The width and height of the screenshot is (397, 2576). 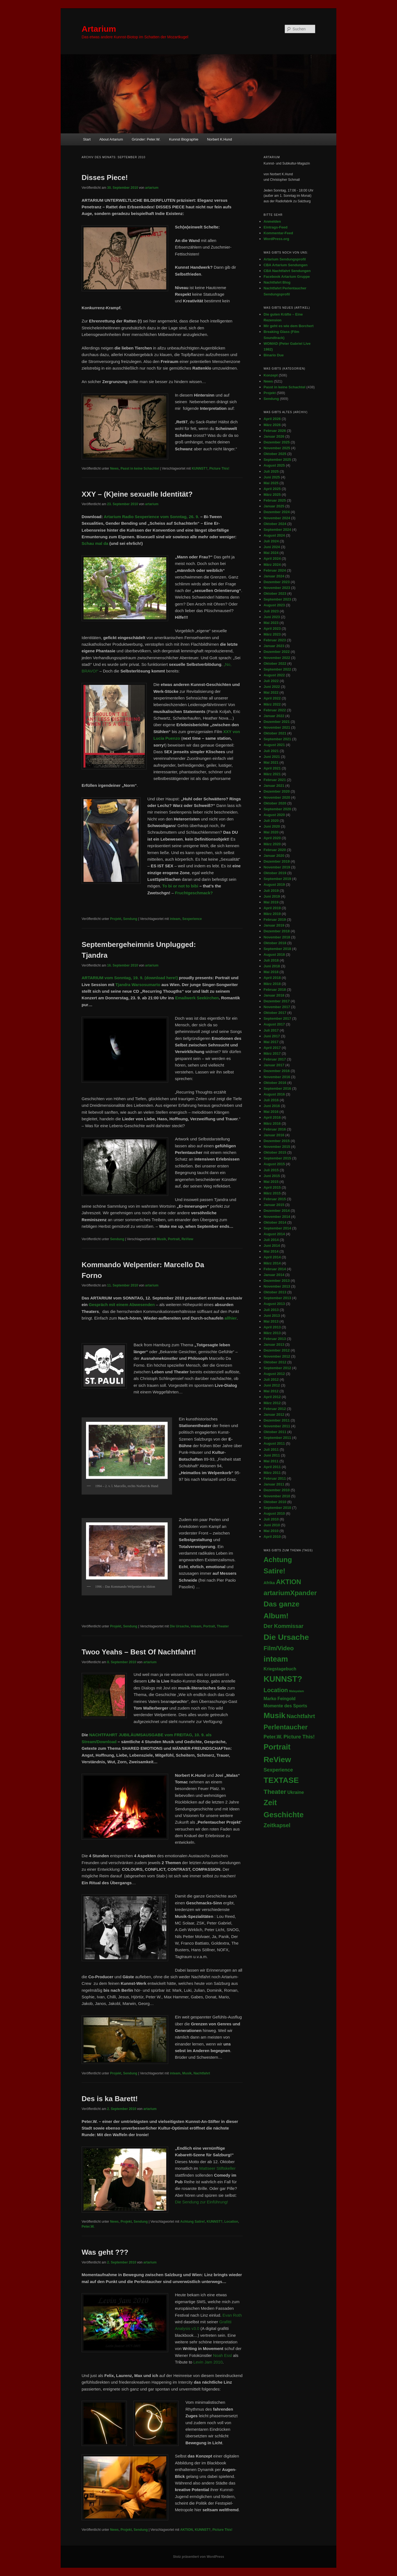 What do you see at coordinates (275, 1409) in the screenshot?
I see `Februar 2012` at bounding box center [275, 1409].